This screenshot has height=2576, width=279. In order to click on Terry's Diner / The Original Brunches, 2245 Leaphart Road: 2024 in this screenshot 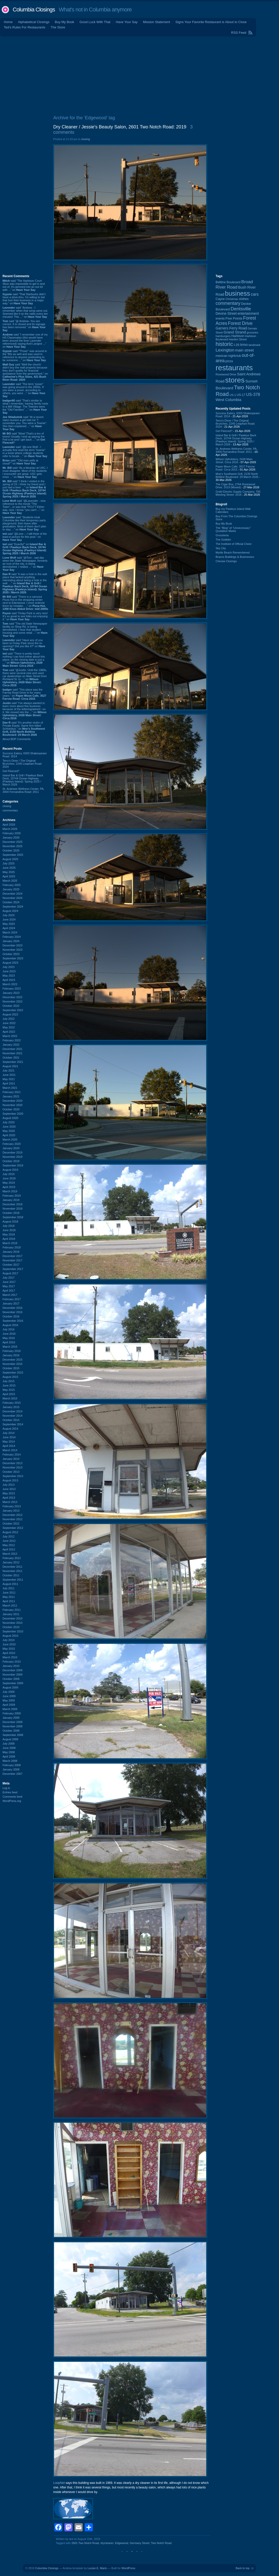, I will do `click(22, 763)`.